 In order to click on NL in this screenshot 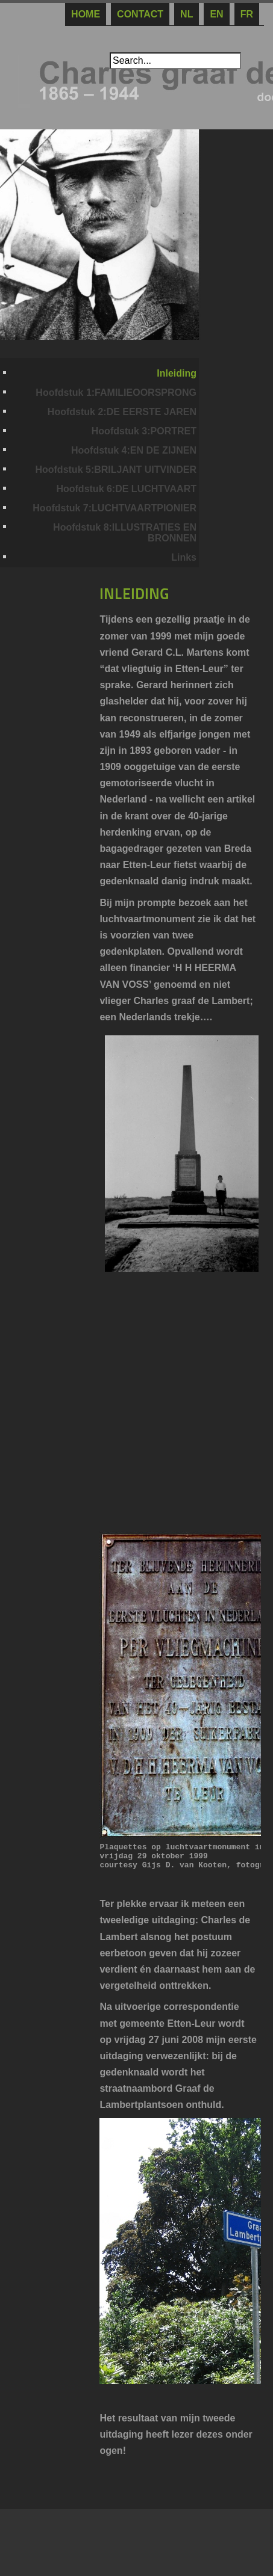, I will do `click(186, 14)`.